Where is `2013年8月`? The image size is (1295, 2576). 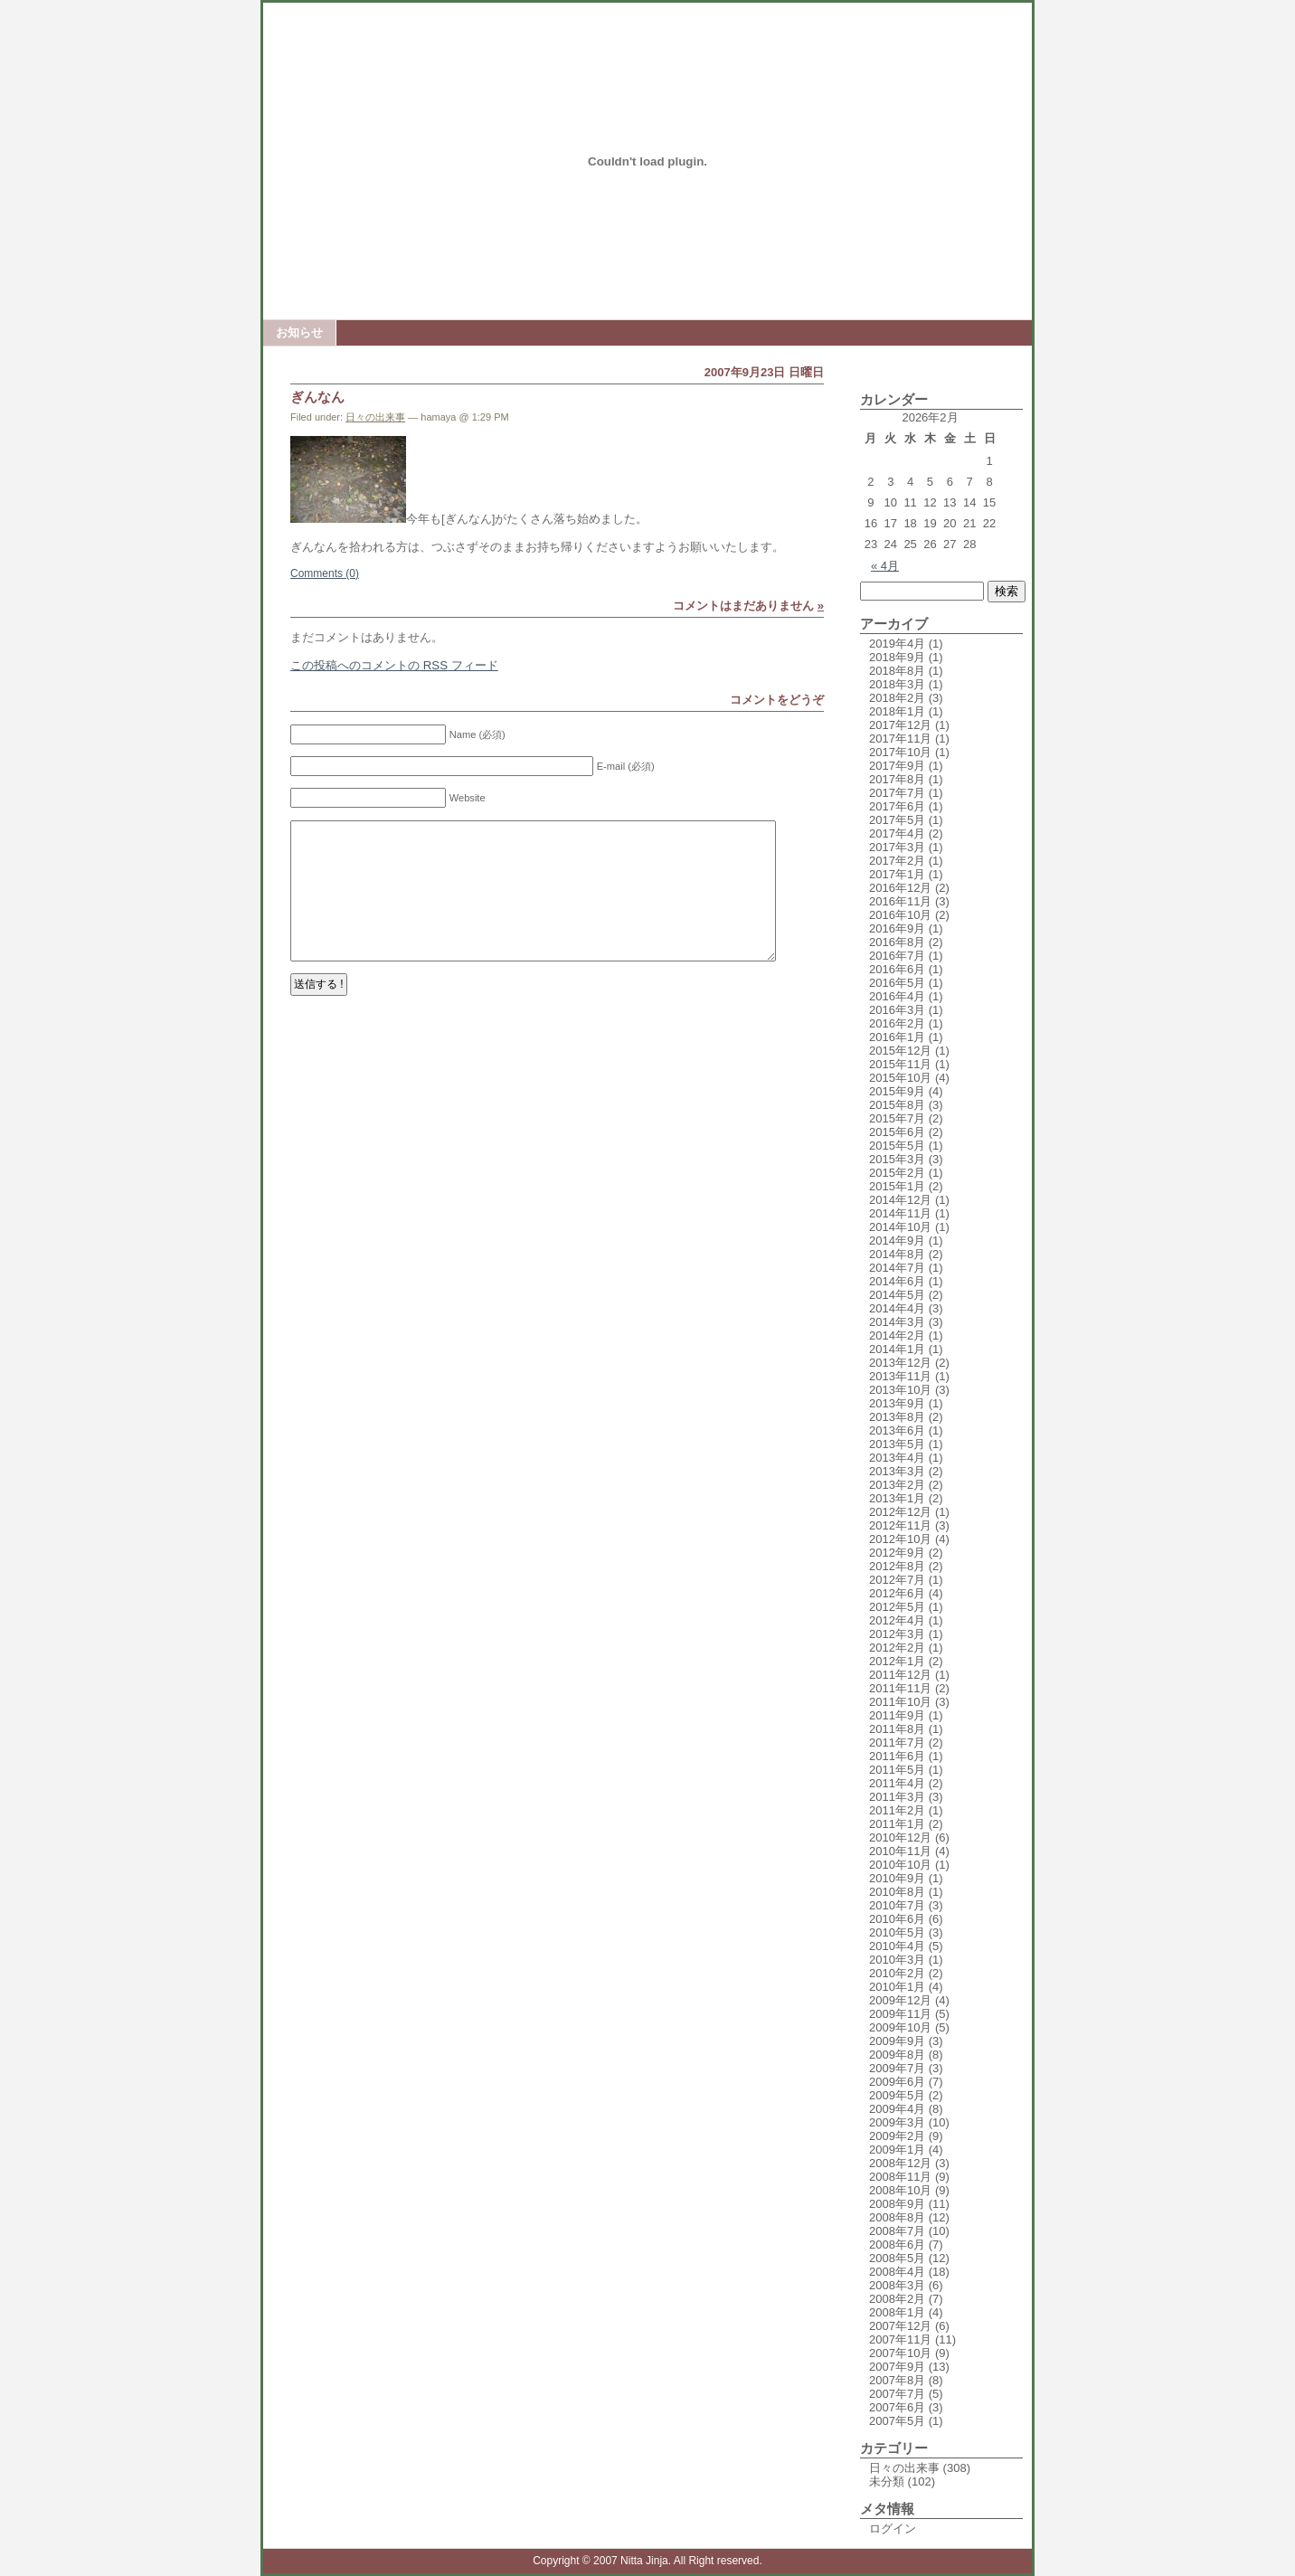
2013年8月 is located at coordinates (897, 1417).